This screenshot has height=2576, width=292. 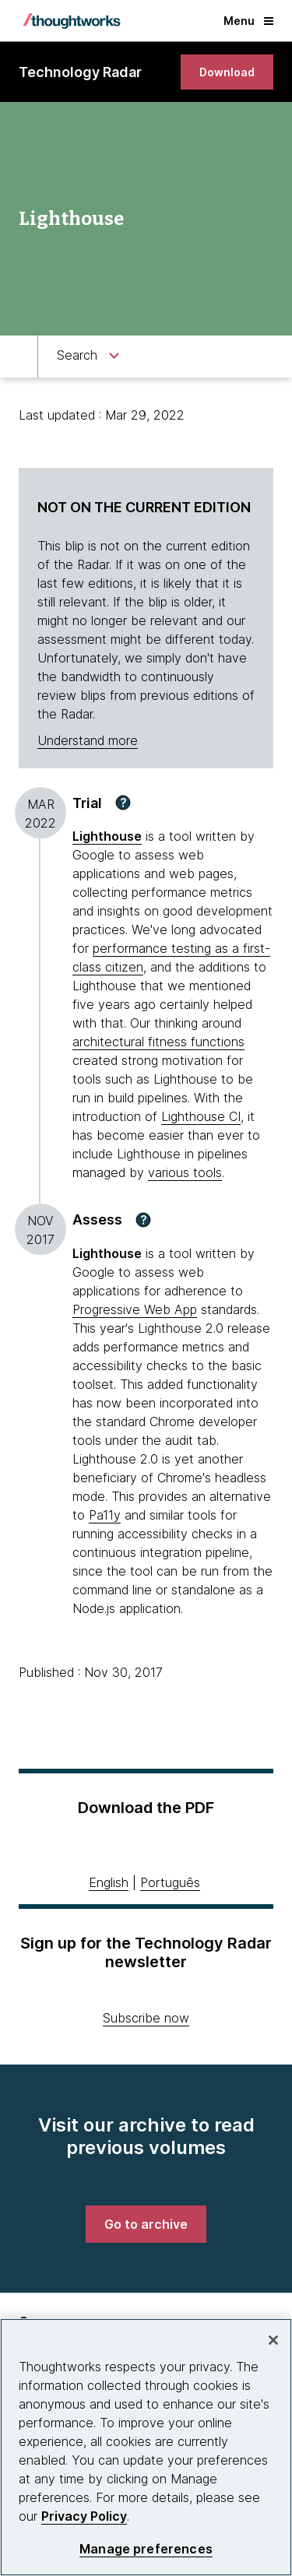 What do you see at coordinates (108, 1882) in the screenshot?
I see `English` at bounding box center [108, 1882].